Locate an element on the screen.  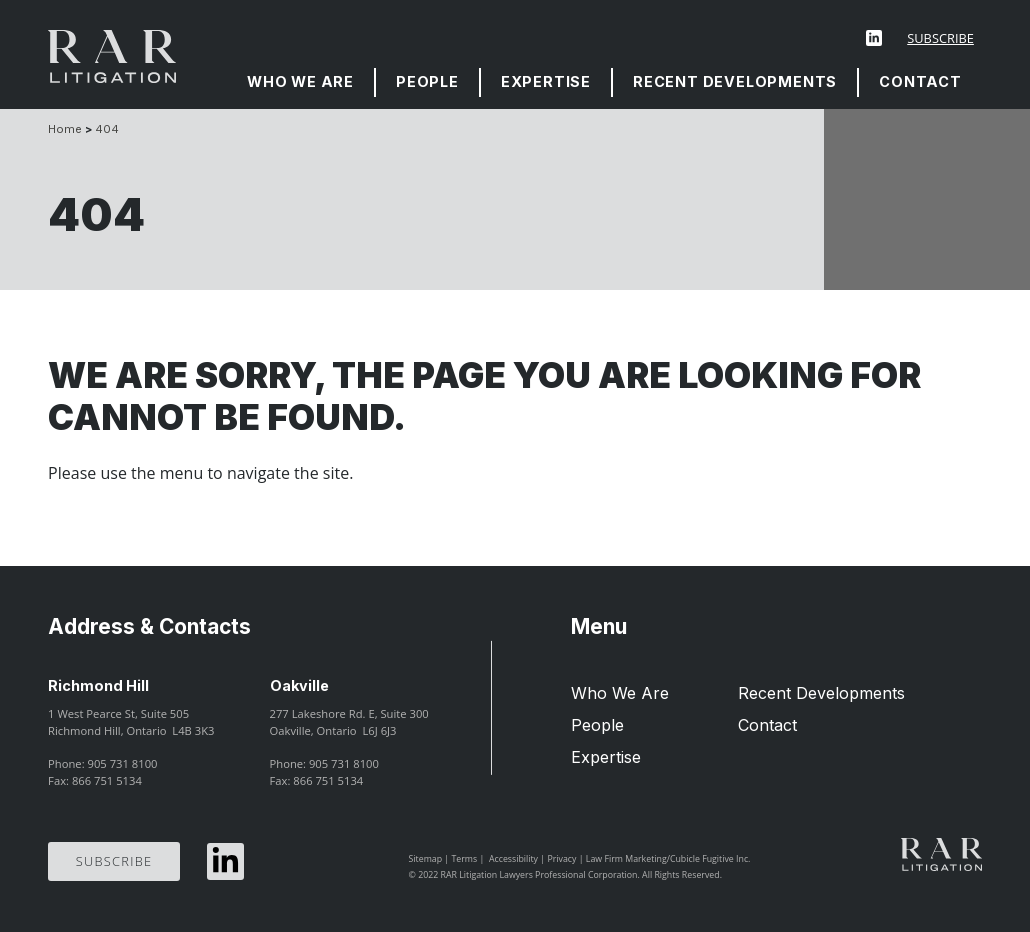
[menuitem] is located at coordinates (301, 82).